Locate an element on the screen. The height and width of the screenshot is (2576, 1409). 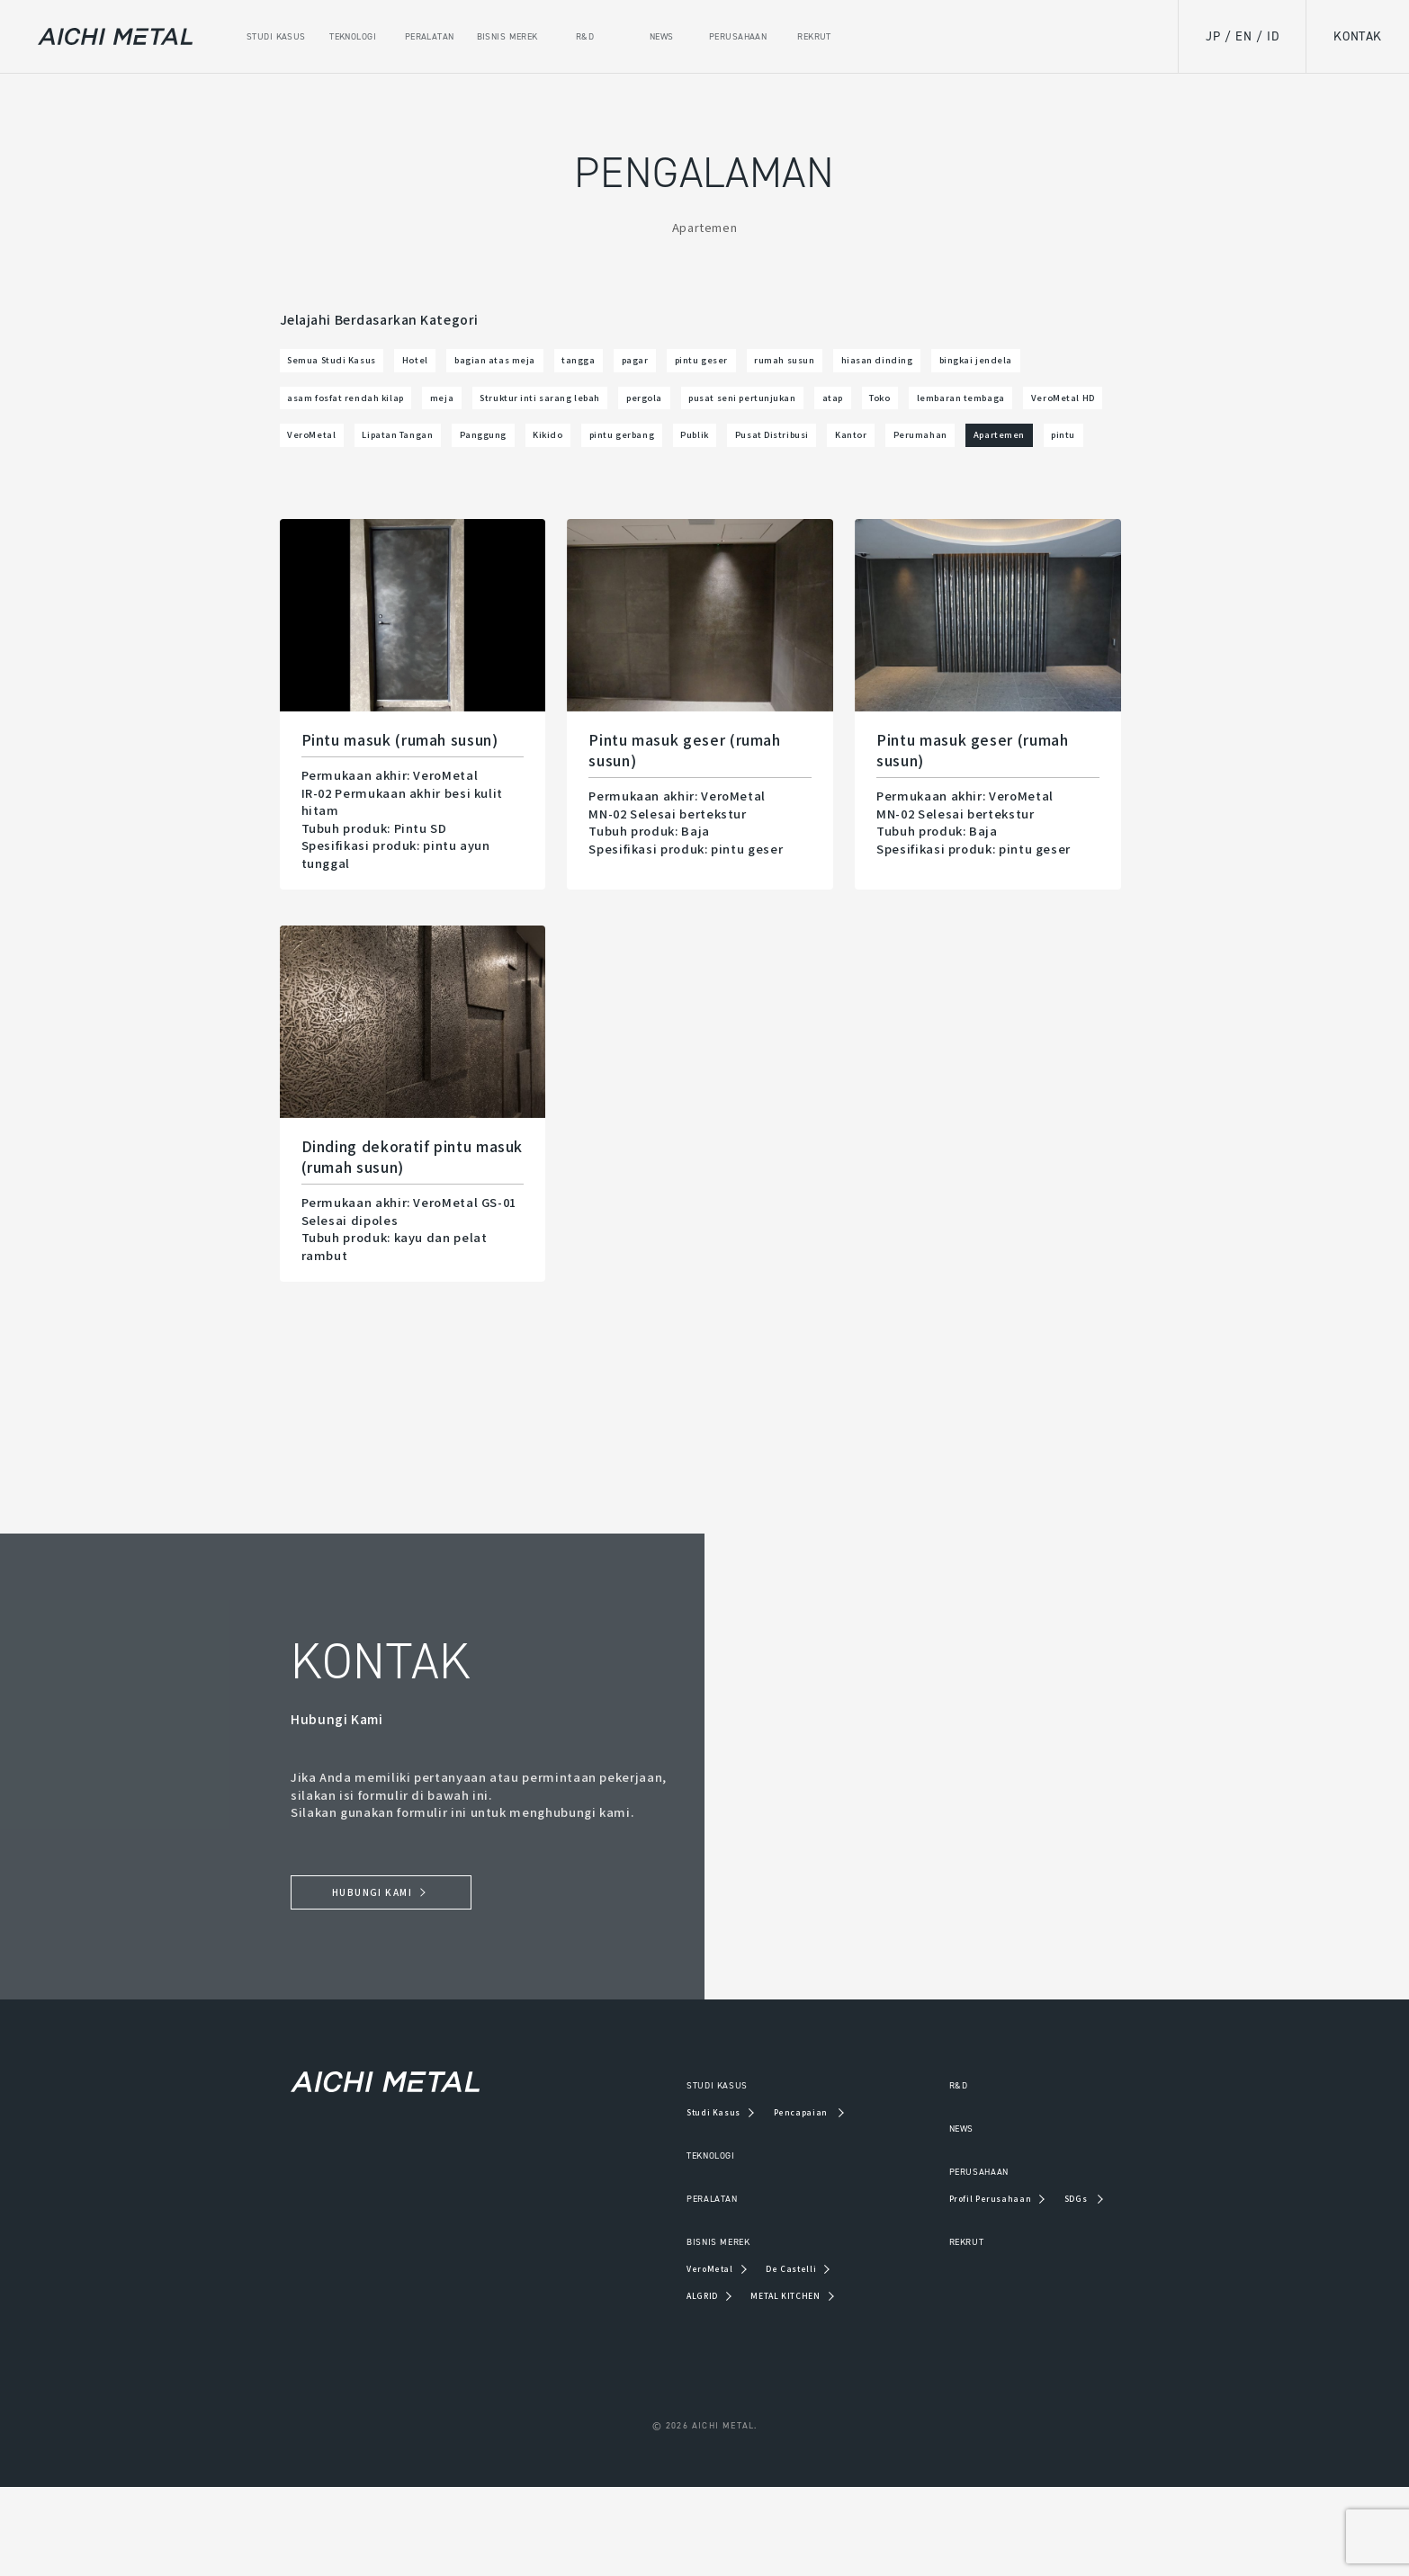
pintu gerbang is located at coordinates (503, 503).